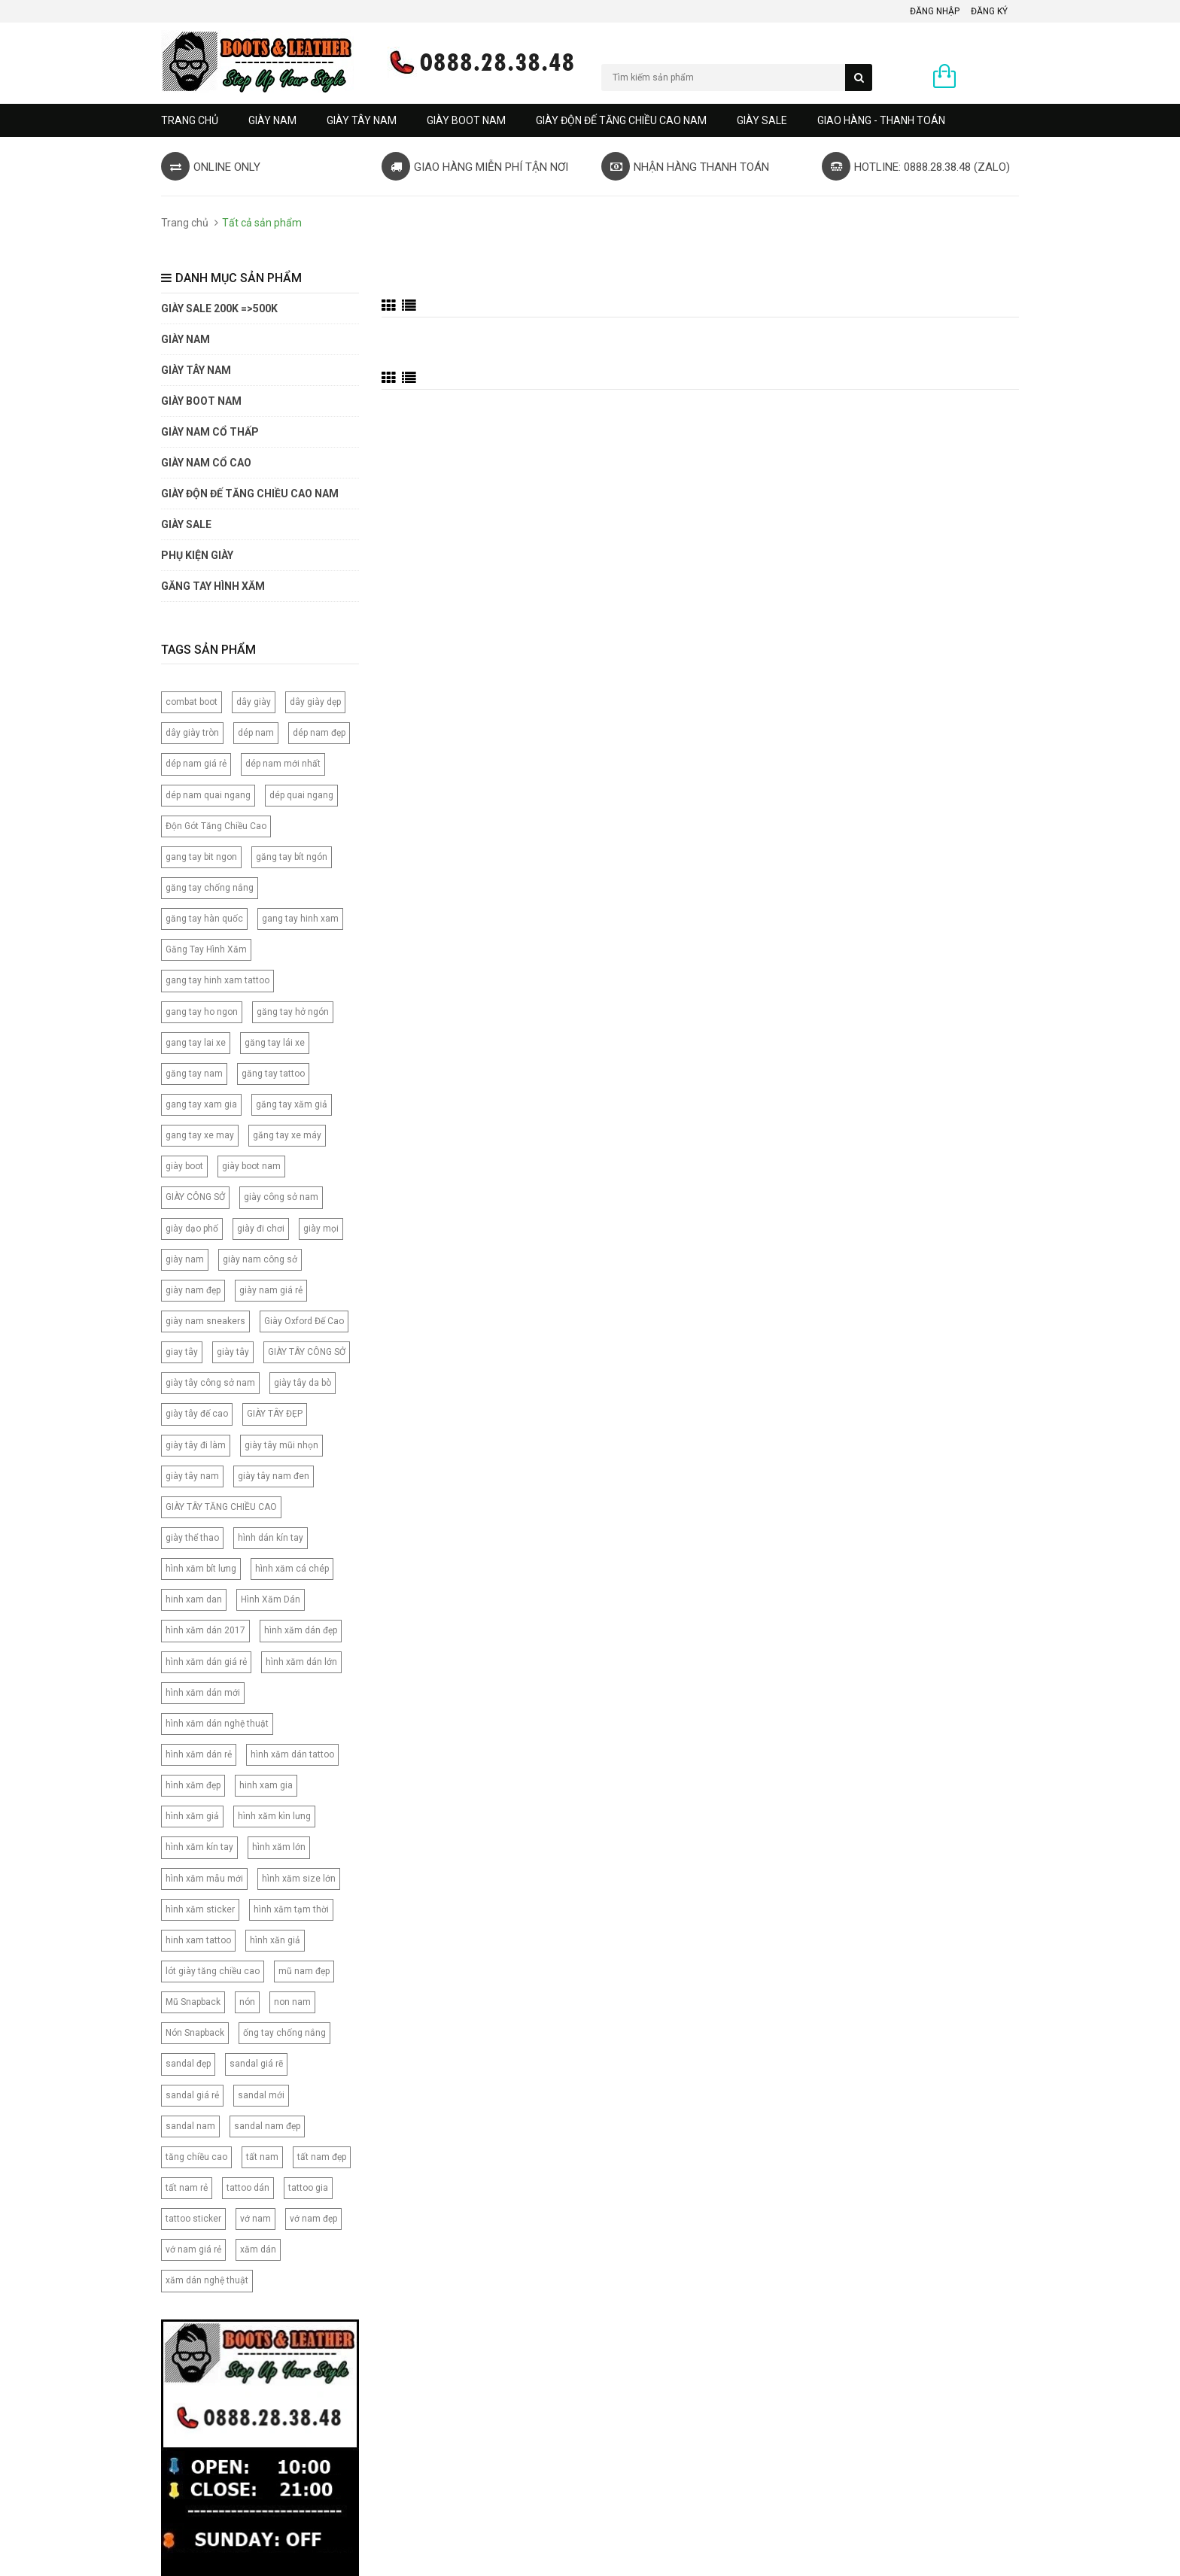  What do you see at coordinates (287, 1135) in the screenshot?
I see `găng tay xe máy` at bounding box center [287, 1135].